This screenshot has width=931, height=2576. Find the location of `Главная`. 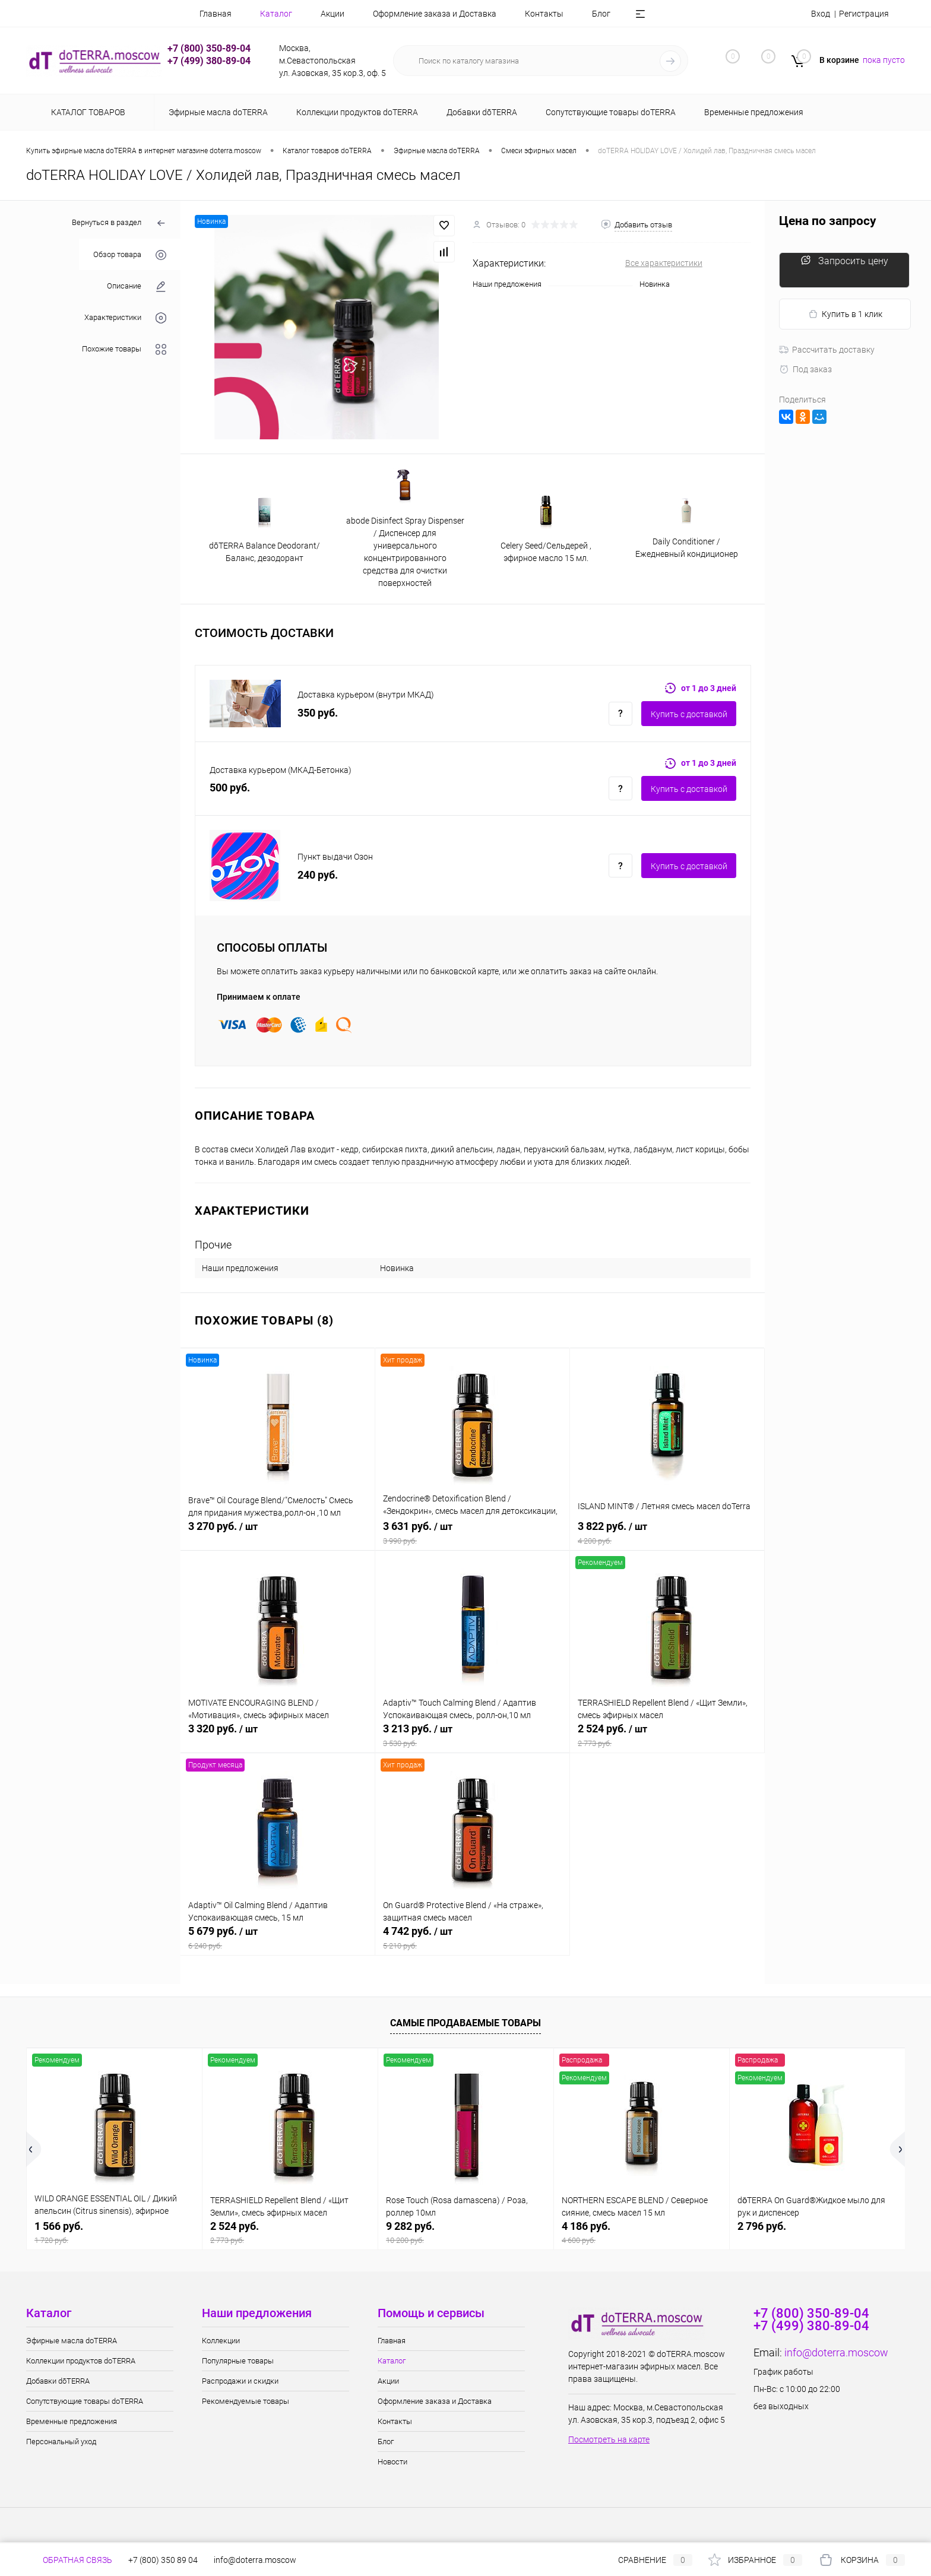

Главная is located at coordinates (216, 13).